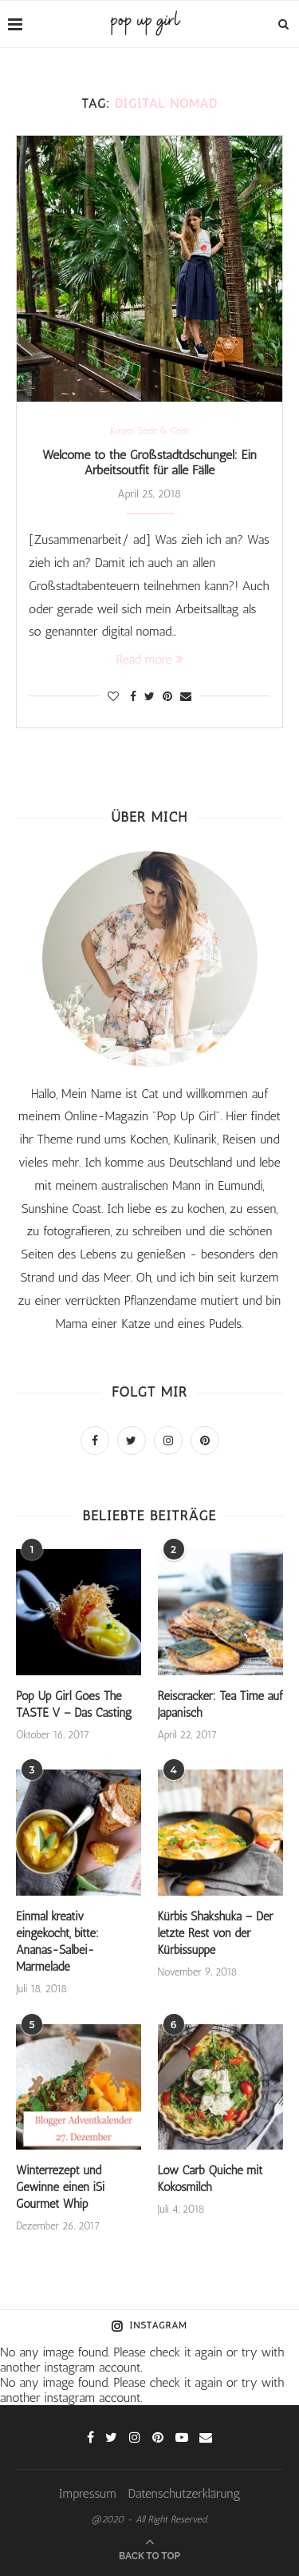  What do you see at coordinates (215, 1933) in the screenshot?
I see `Kürbis Shakshuka – Der letzte Rest von der Kürbissuppe` at bounding box center [215, 1933].